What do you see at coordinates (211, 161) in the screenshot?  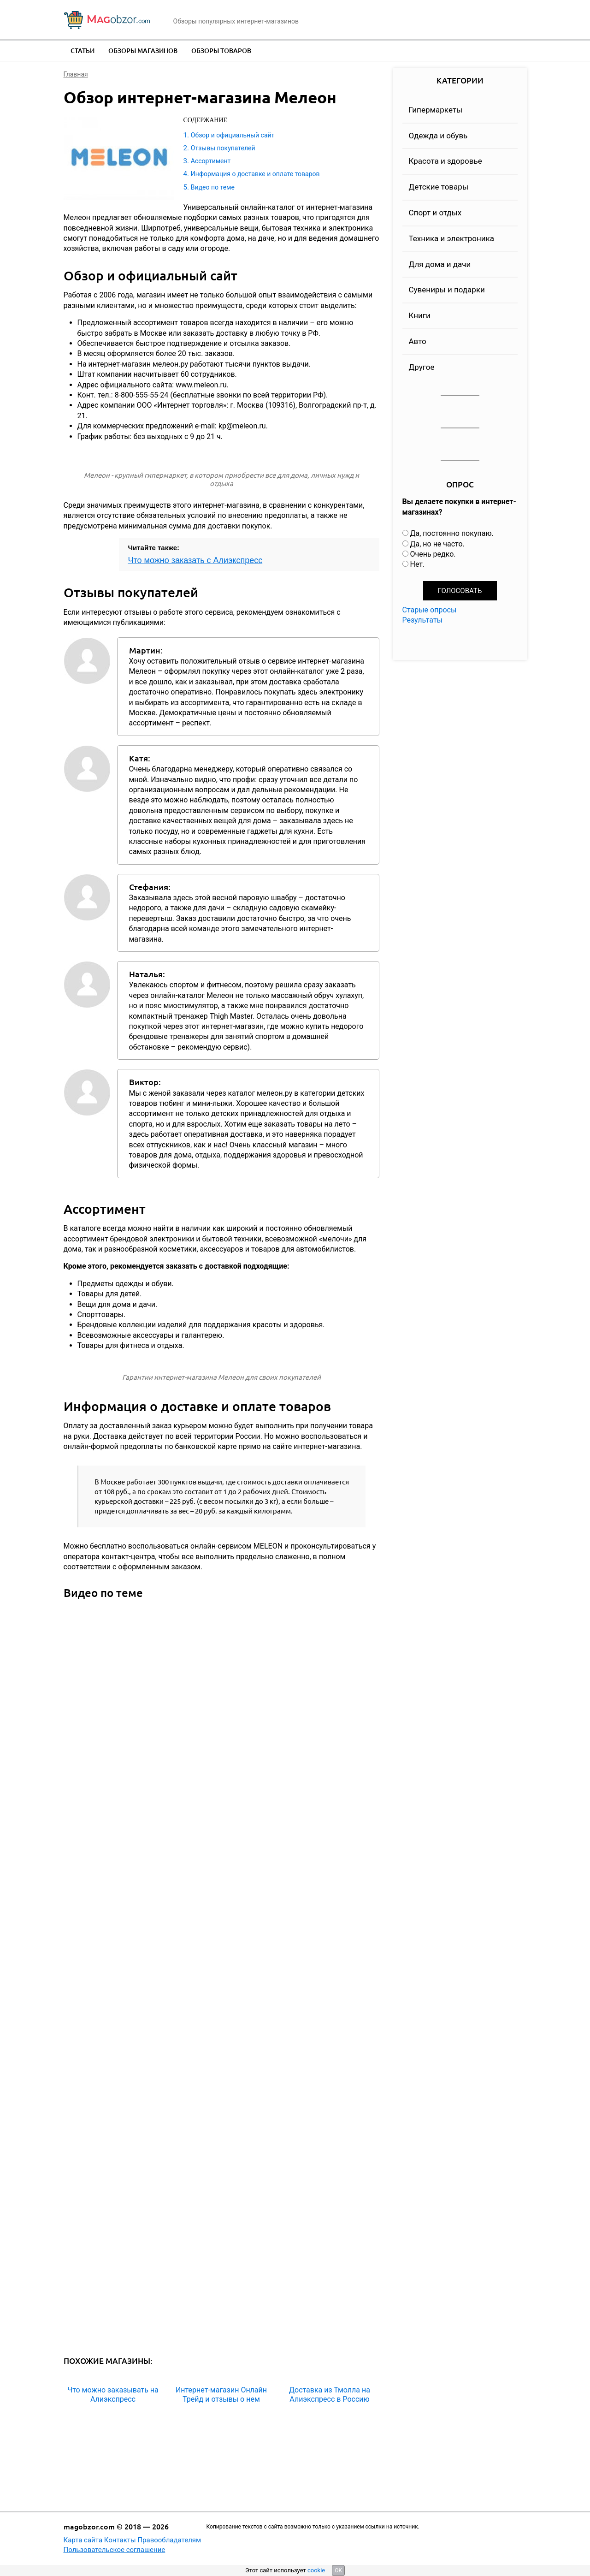 I see `Ассортимент` at bounding box center [211, 161].